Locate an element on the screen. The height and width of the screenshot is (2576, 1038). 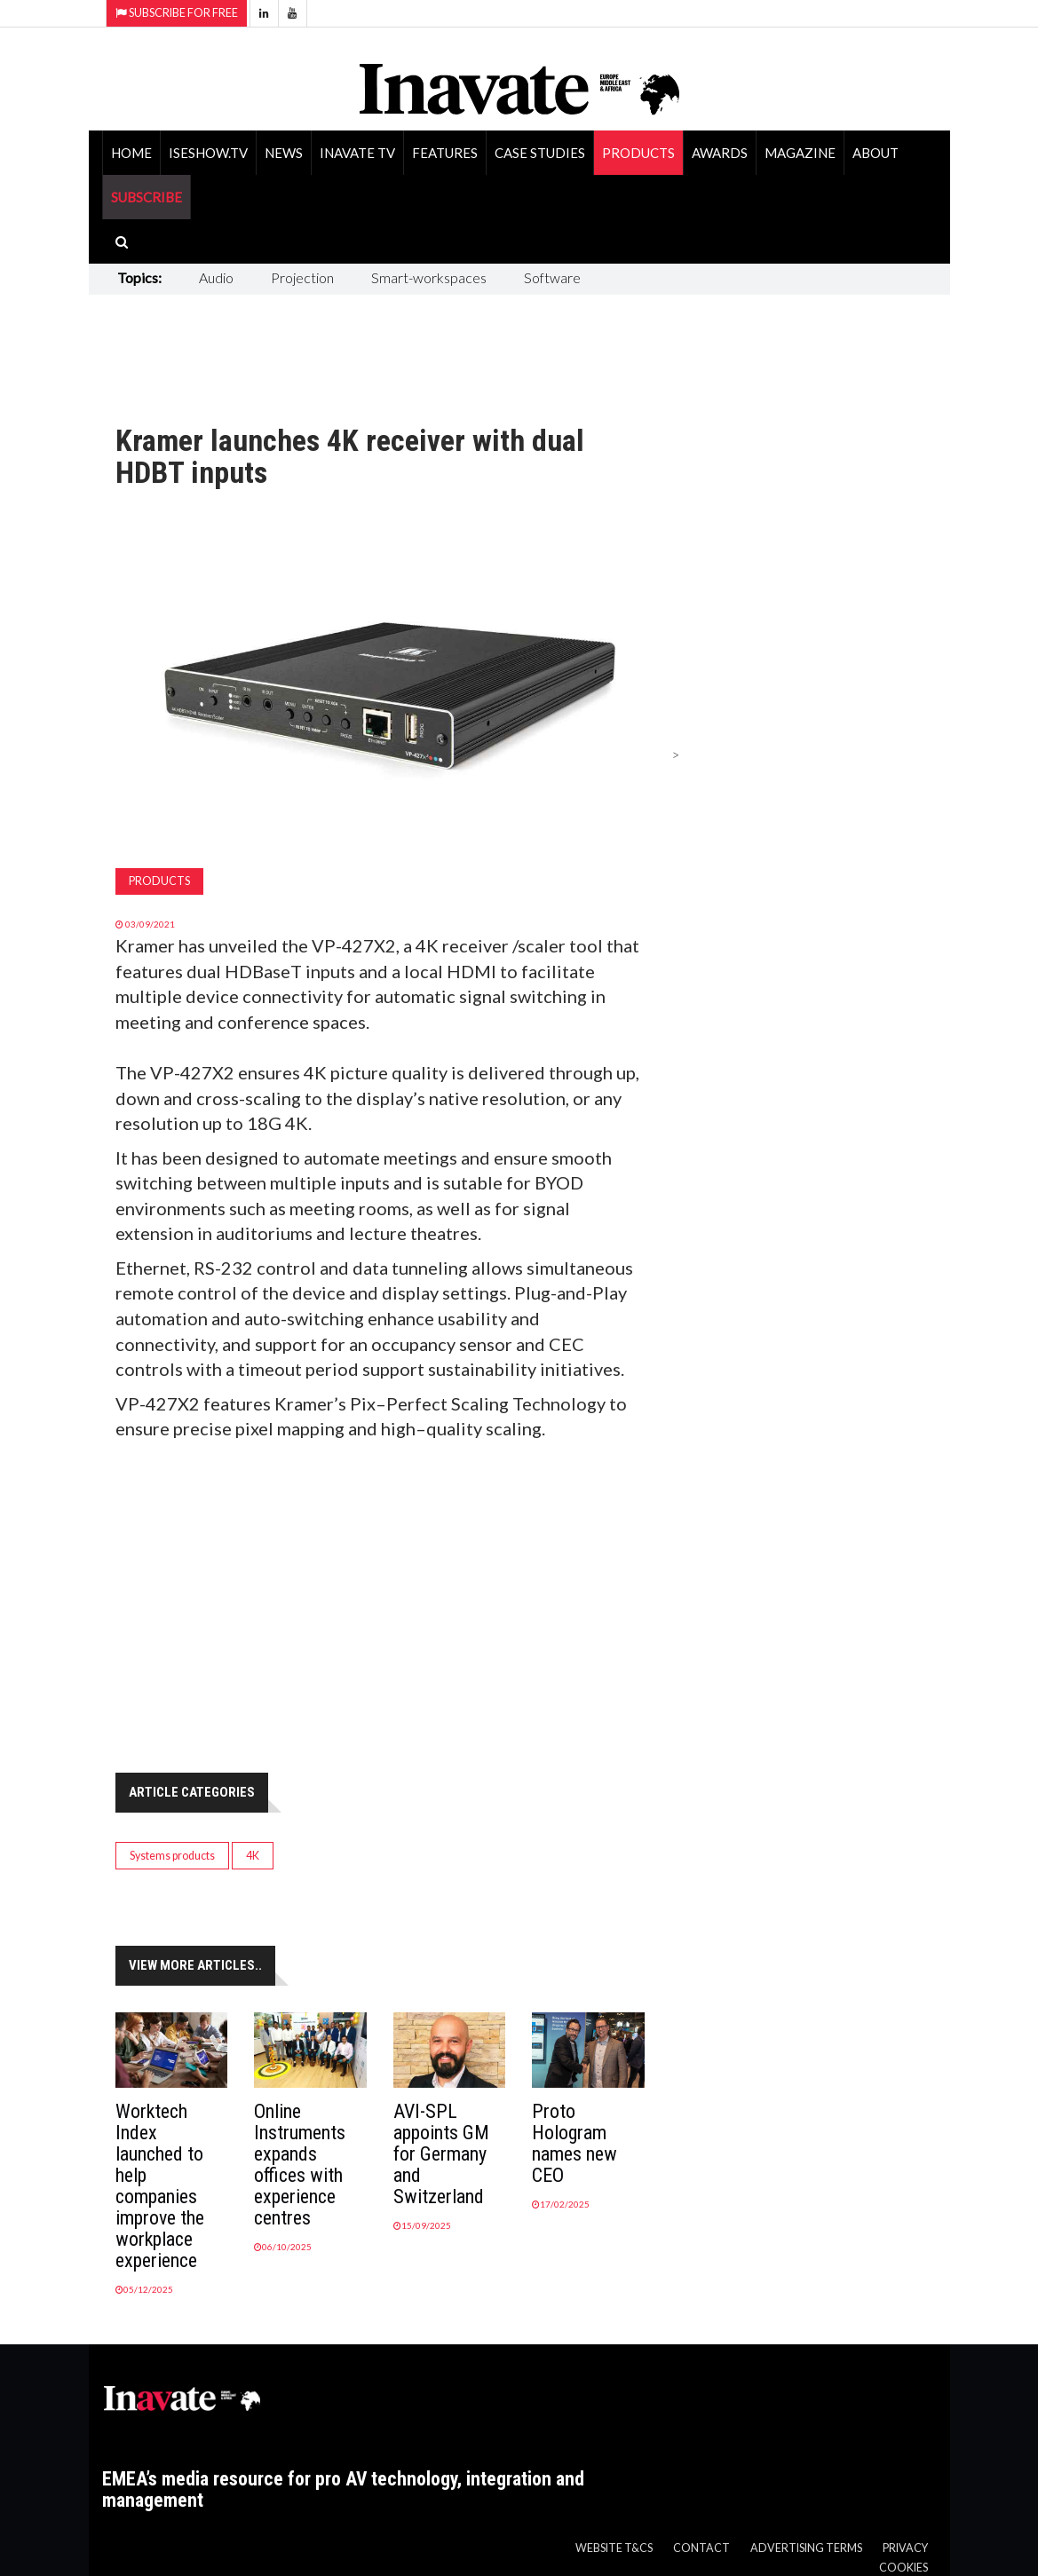
Website T&Cs is located at coordinates (614, 2548).